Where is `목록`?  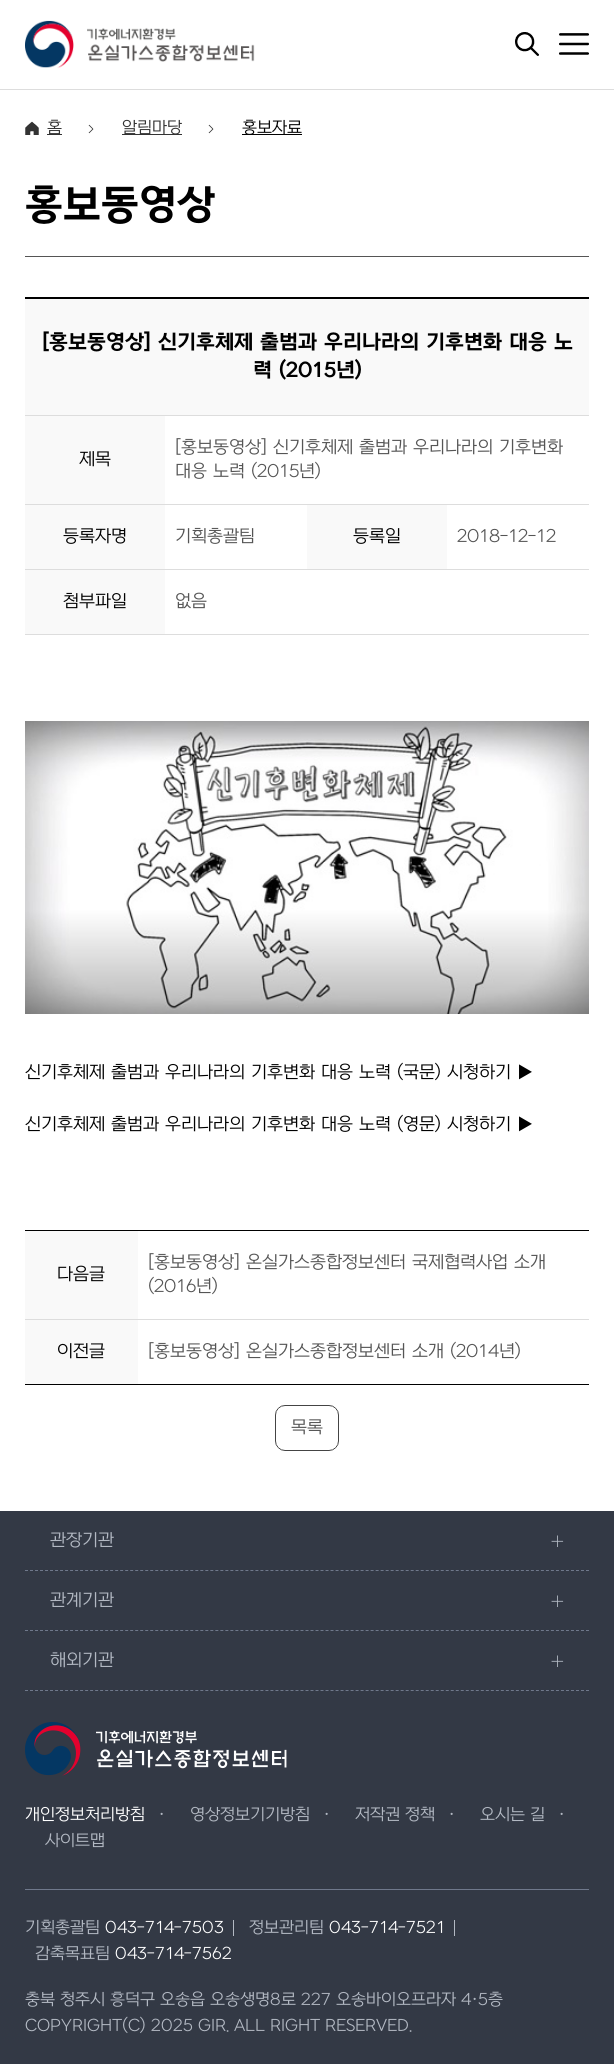 목록 is located at coordinates (307, 1427).